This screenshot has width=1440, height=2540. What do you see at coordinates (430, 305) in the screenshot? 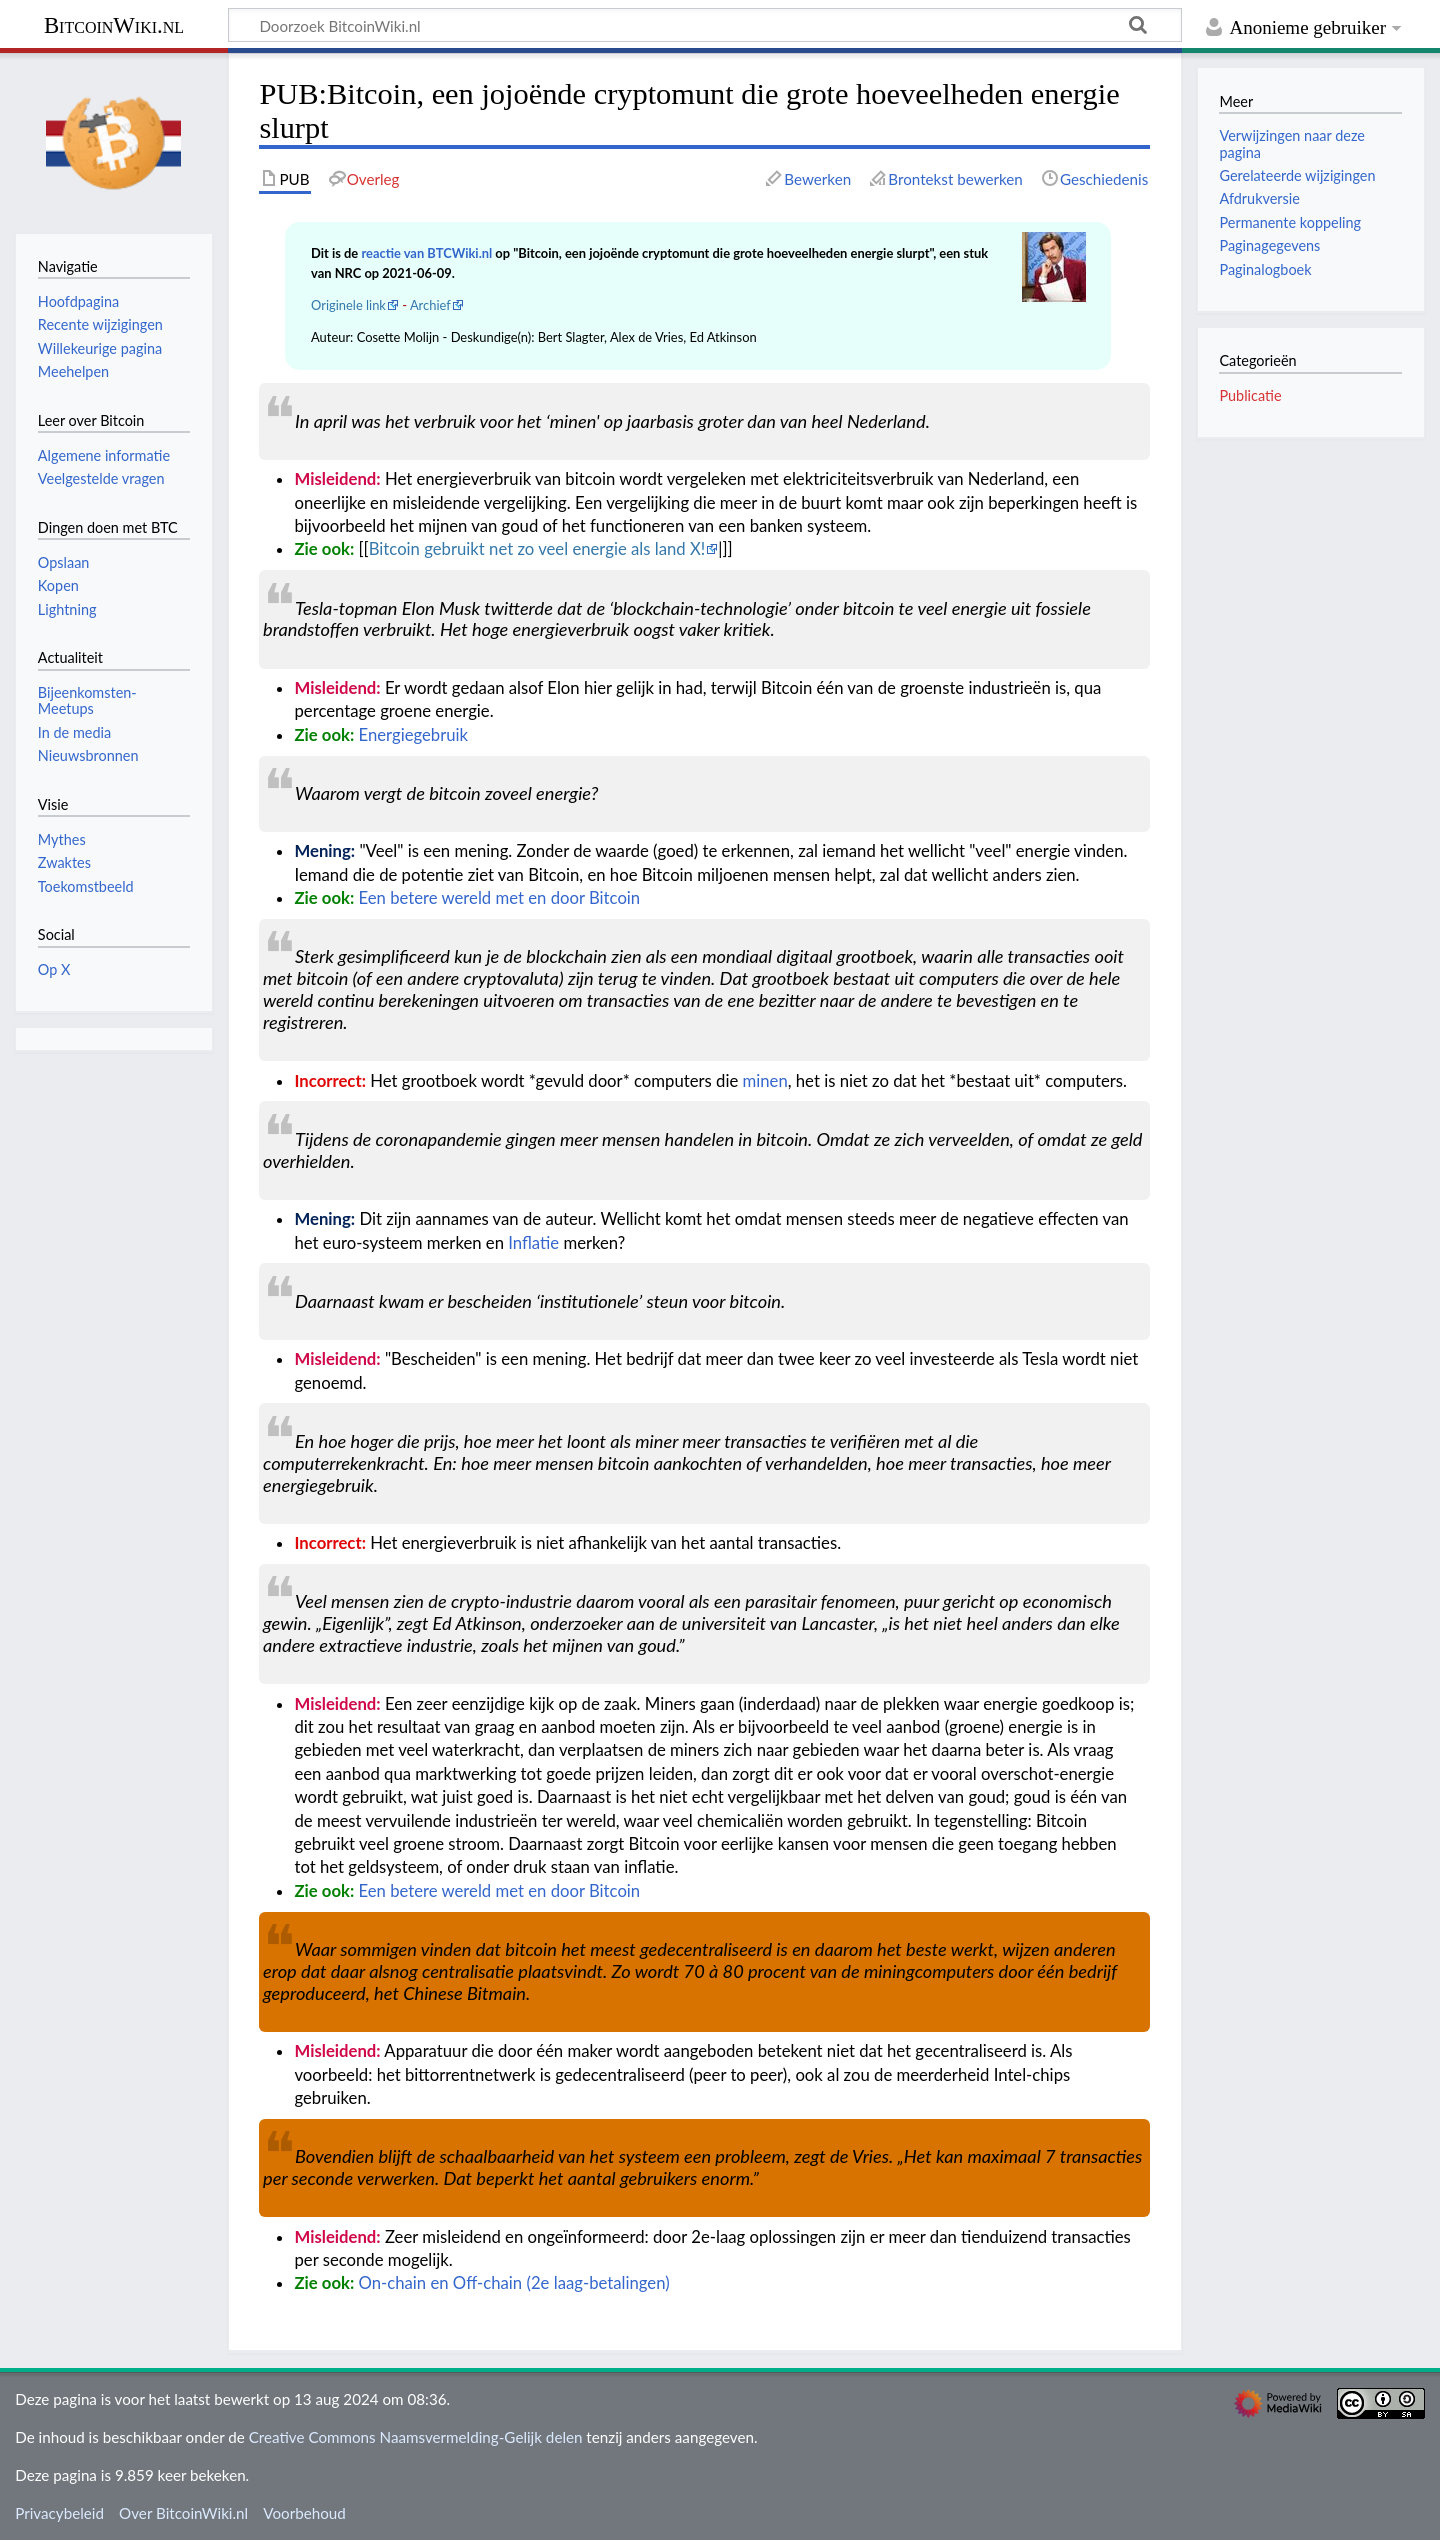
I see `Archief` at bounding box center [430, 305].